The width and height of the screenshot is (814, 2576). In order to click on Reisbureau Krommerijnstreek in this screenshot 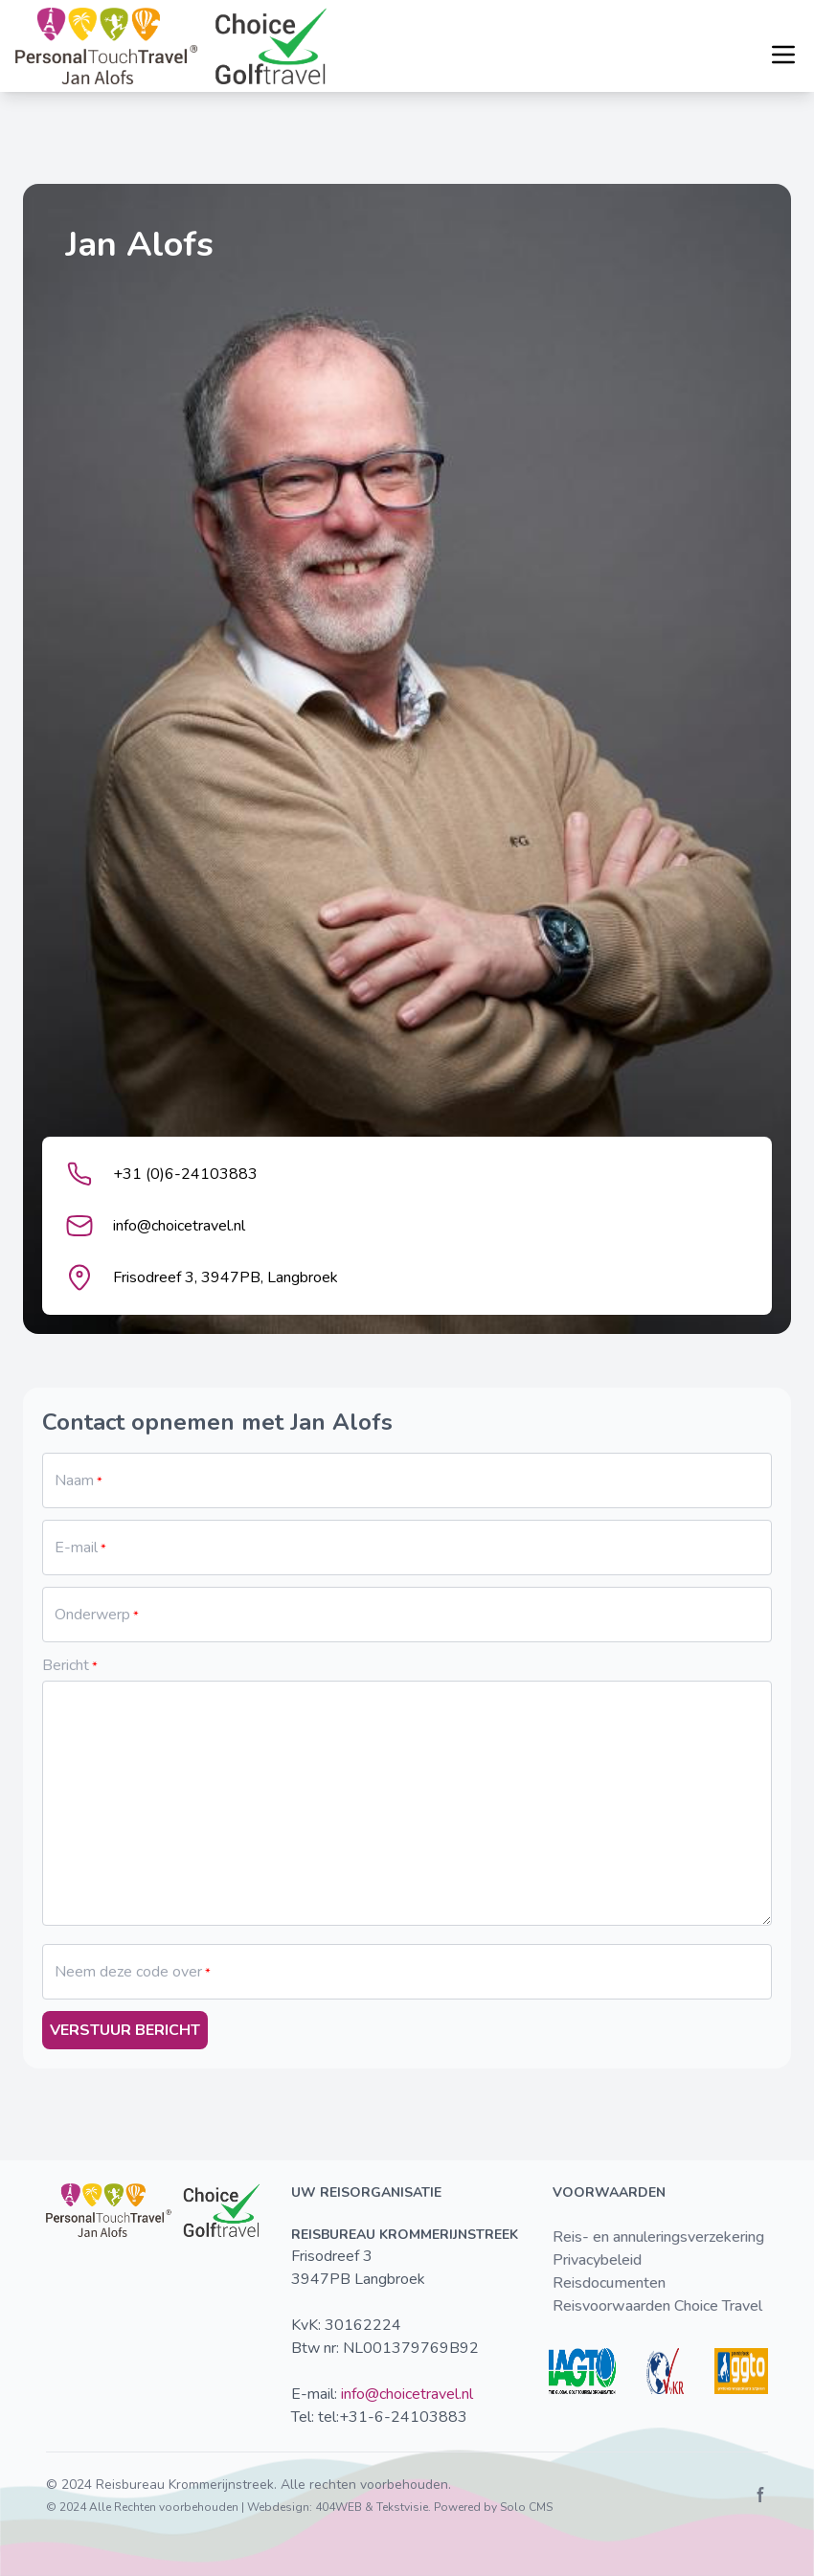, I will do `click(185, 2484)`.